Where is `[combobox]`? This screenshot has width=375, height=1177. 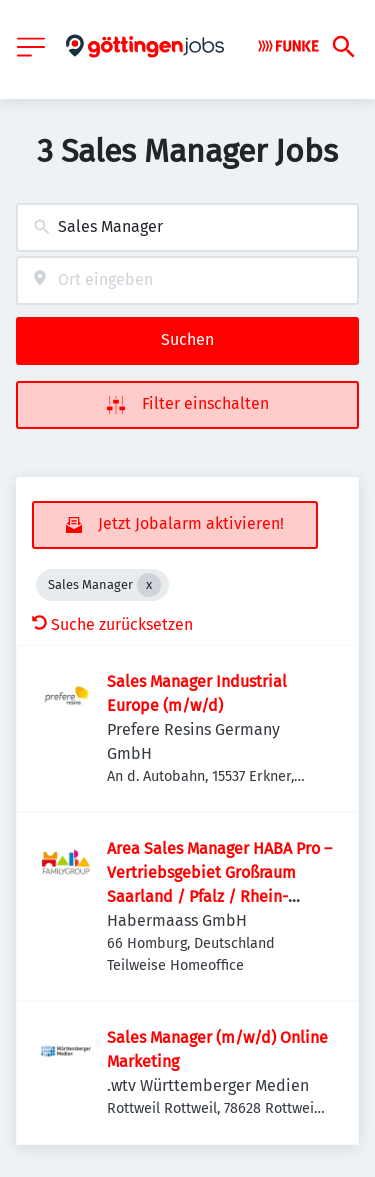 [combobox] is located at coordinates (187, 227).